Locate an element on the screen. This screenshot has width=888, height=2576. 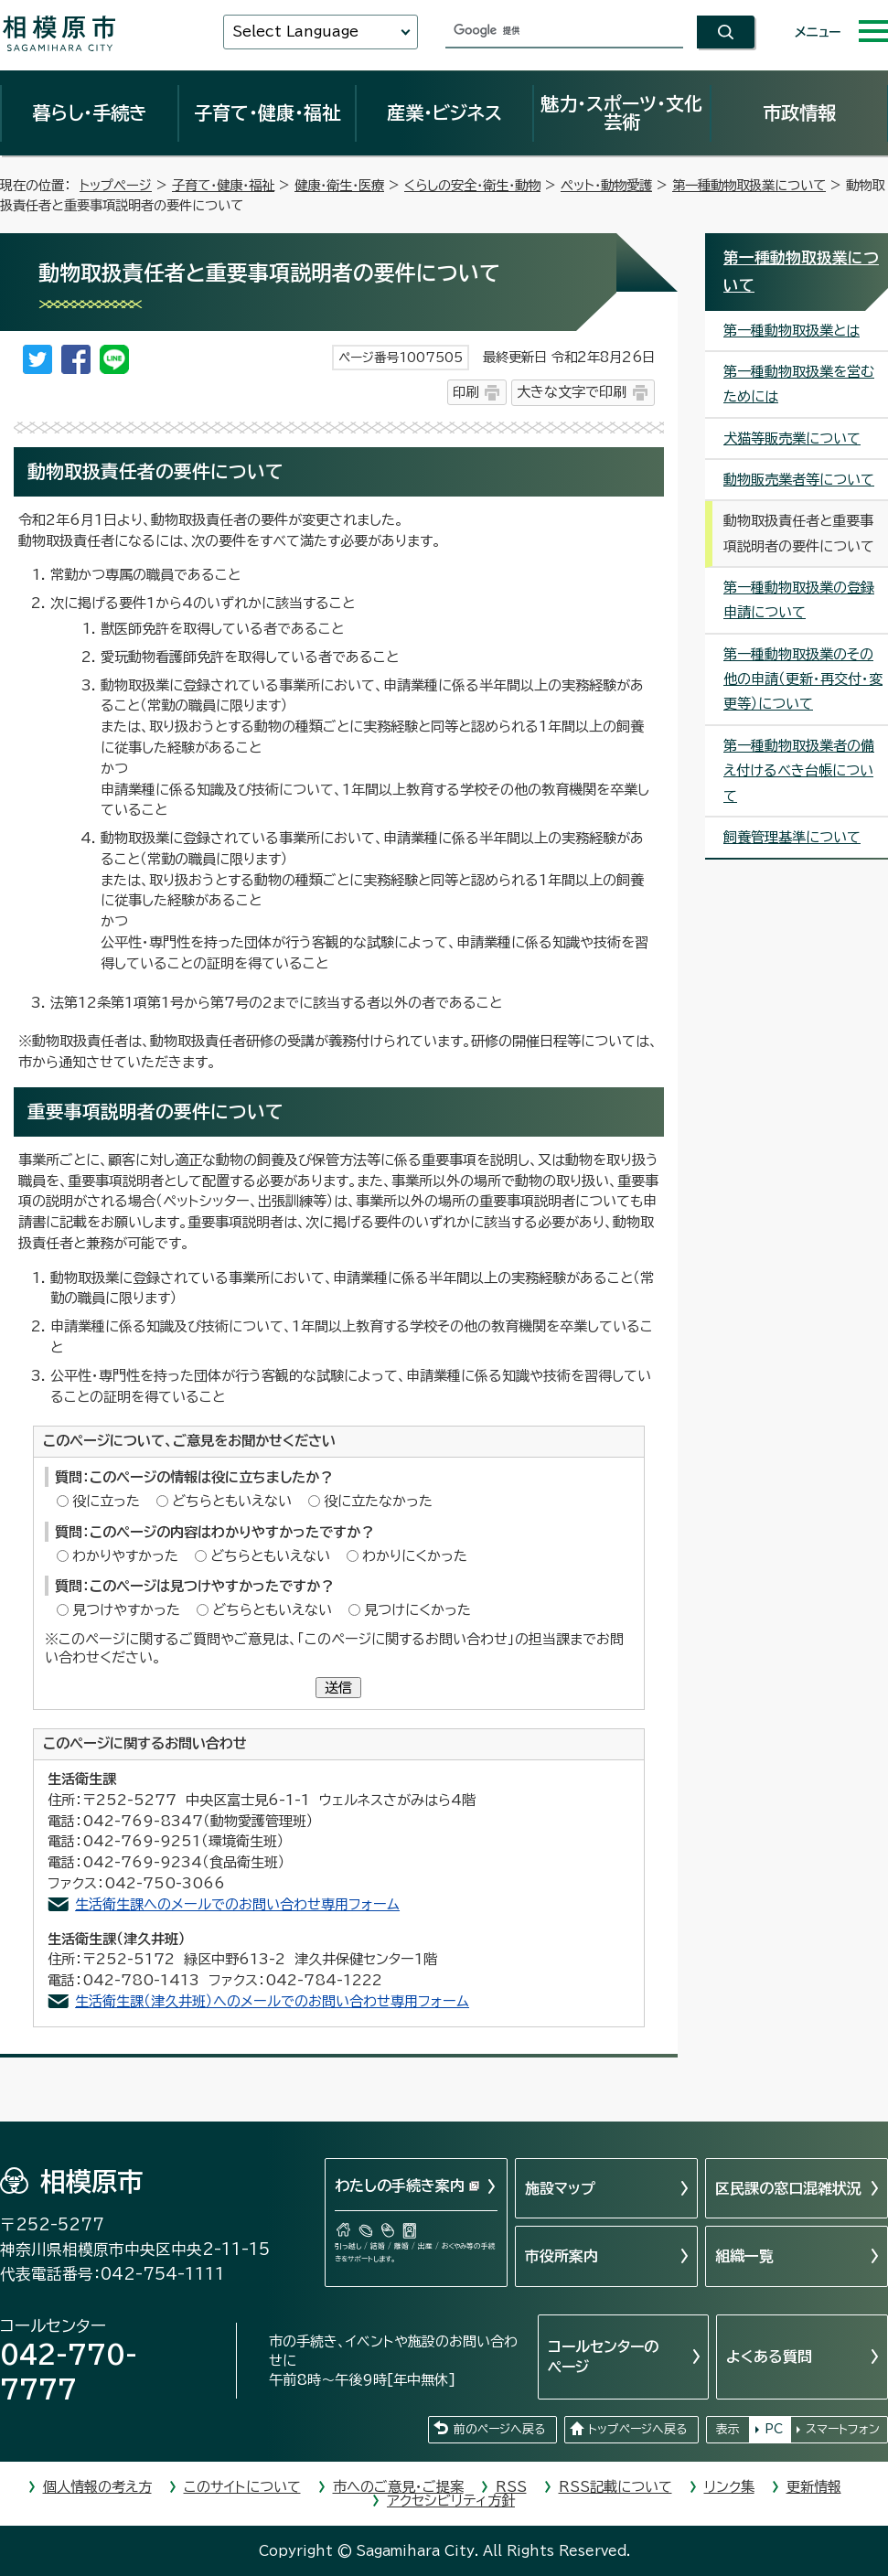
送信 is located at coordinates (338, 1687).